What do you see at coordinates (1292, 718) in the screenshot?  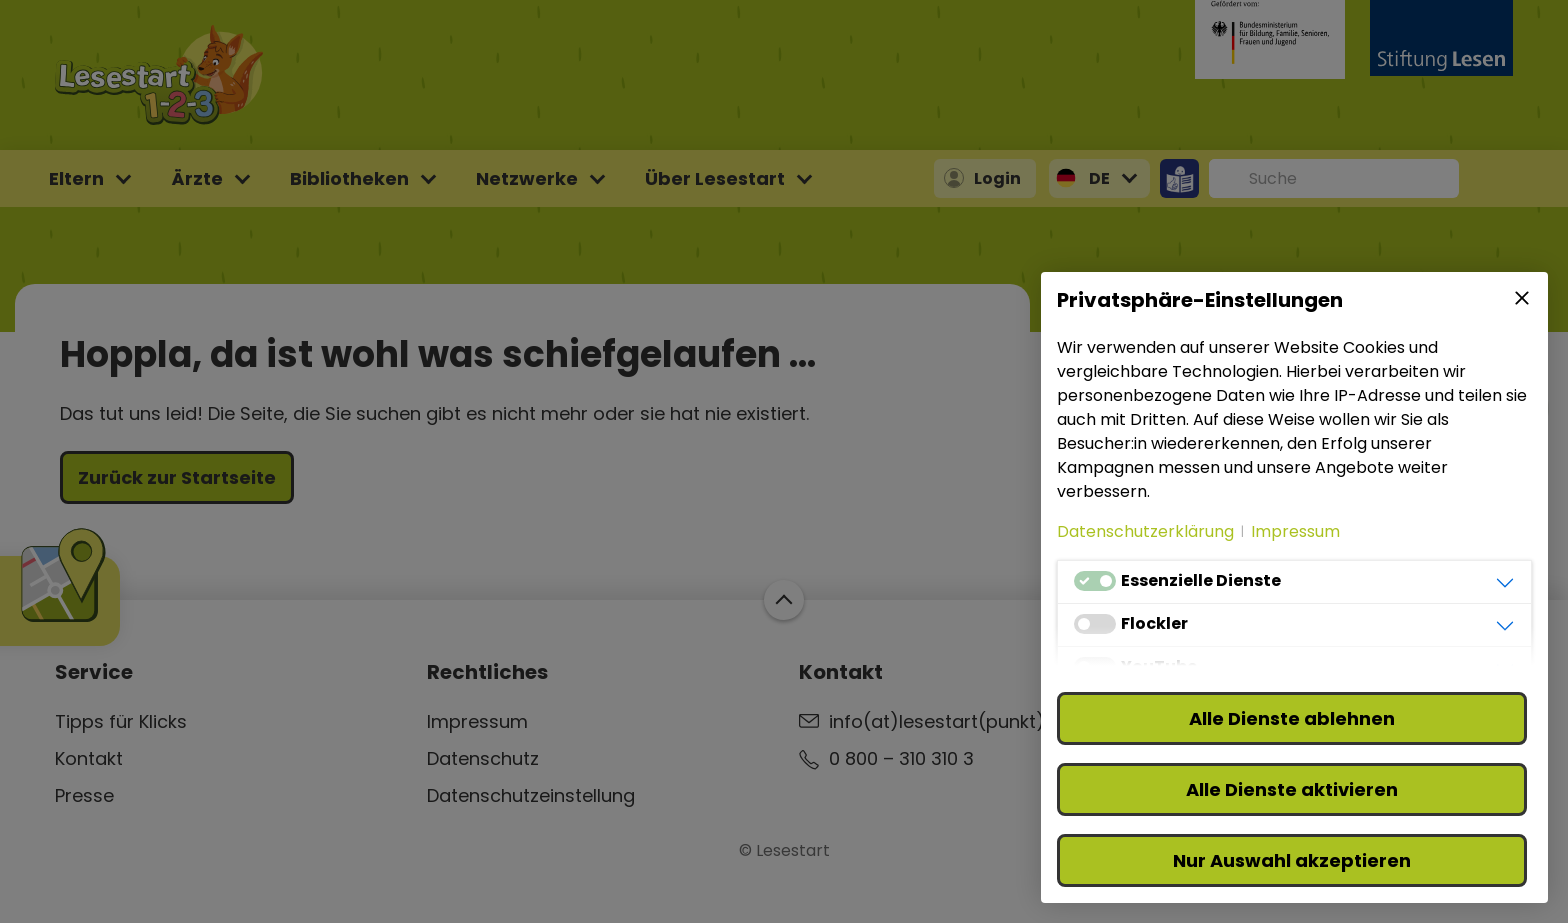 I see `Alle Dienste ablehnen` at bounding box center [1292, 718].